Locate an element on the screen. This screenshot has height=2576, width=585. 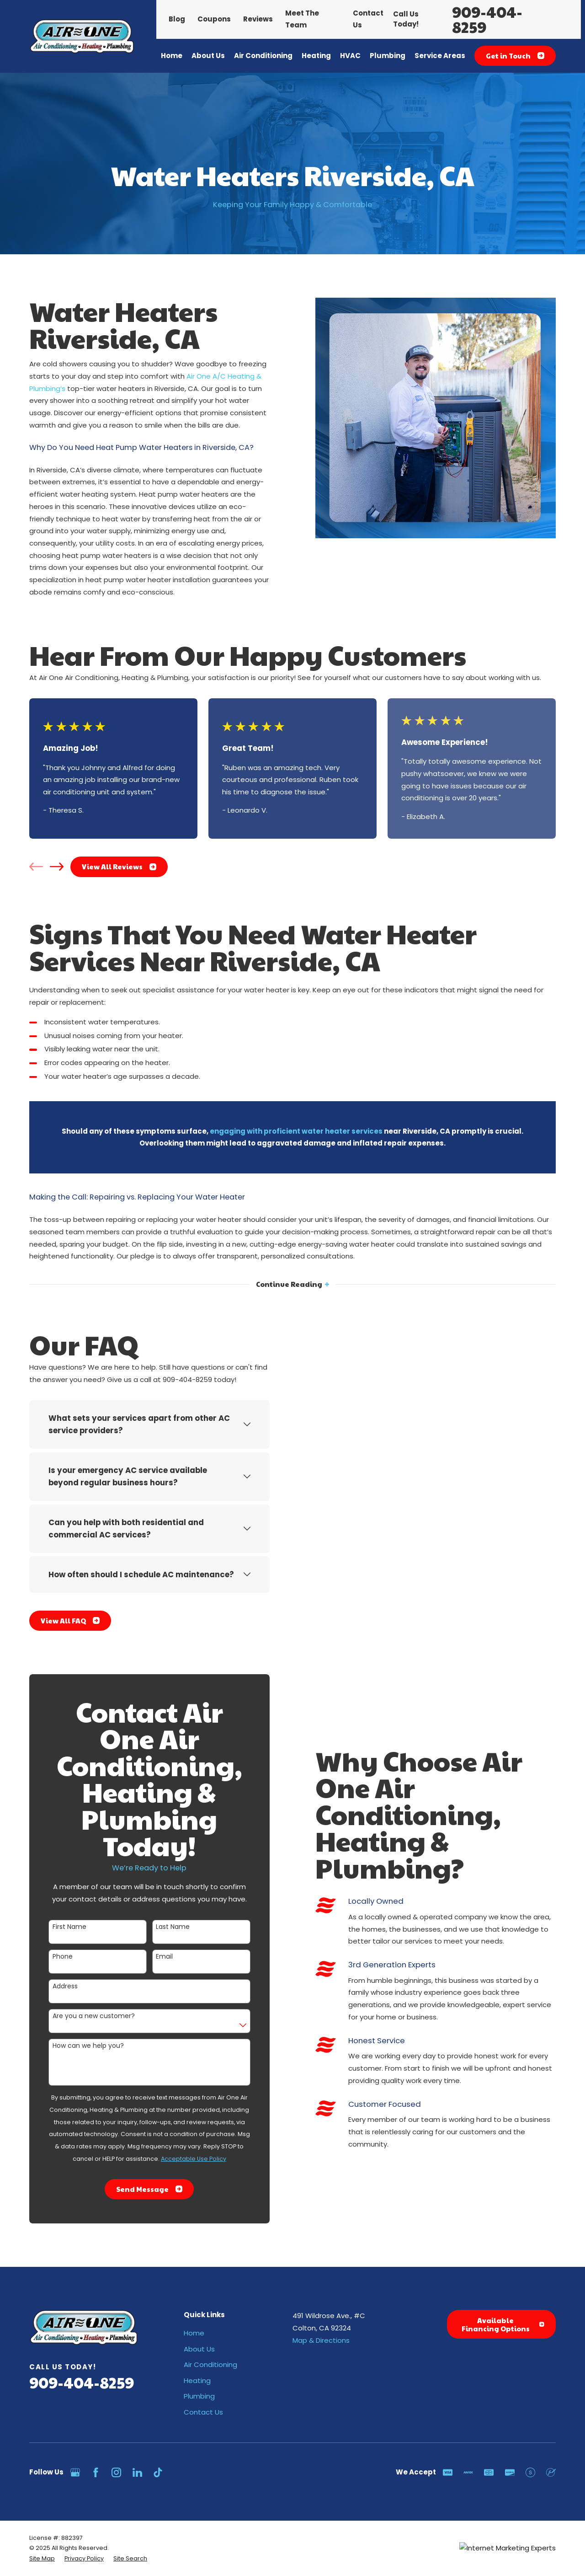
[Instagram] is located at coordinates (116, 2472).